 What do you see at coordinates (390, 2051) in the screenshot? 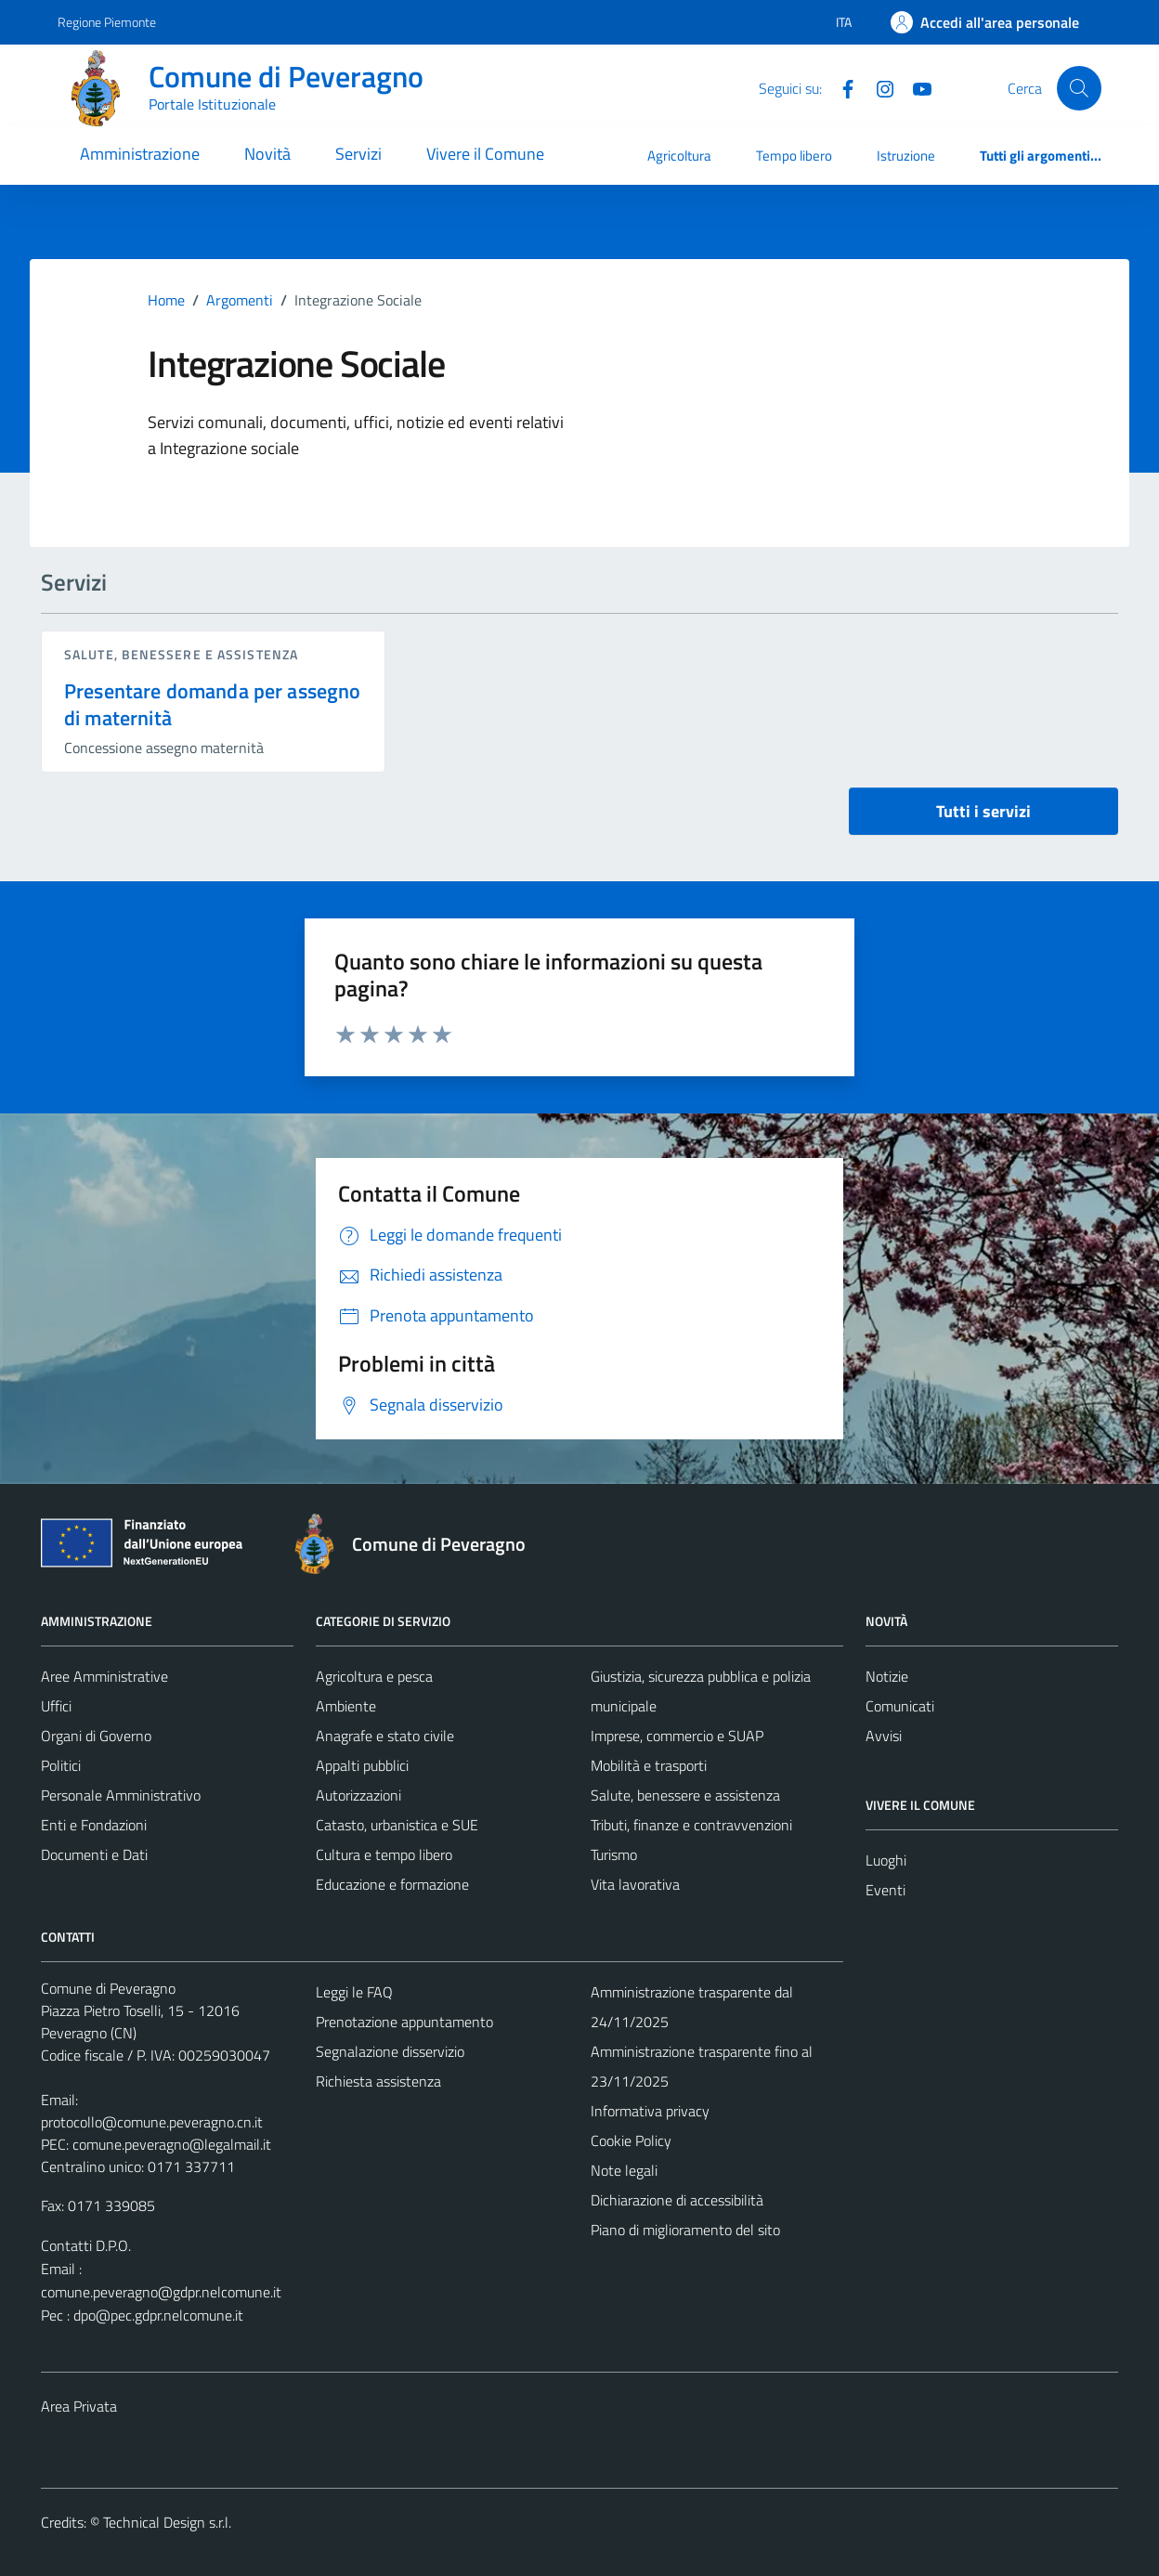
I see `Segnalazione disservizio` at bounding box center [390, 2051].